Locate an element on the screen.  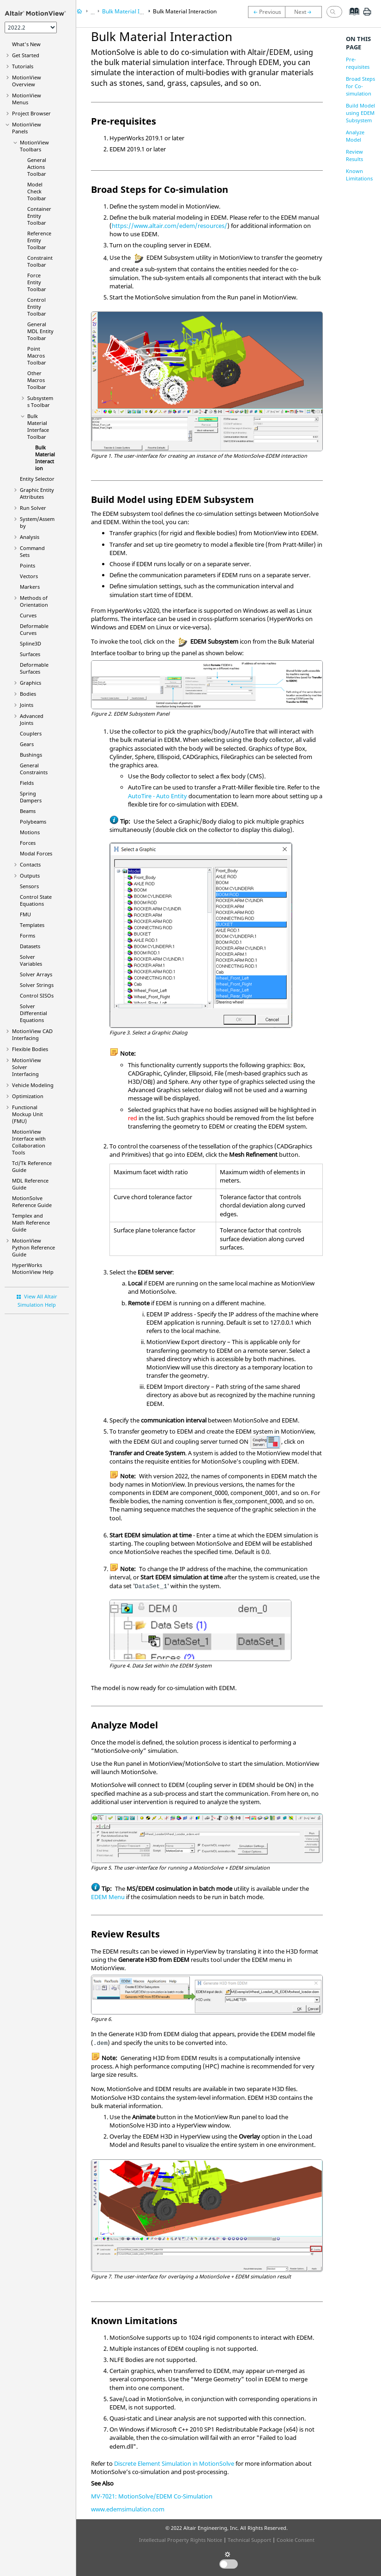
Surfaces is located at coordinates (30, 654).